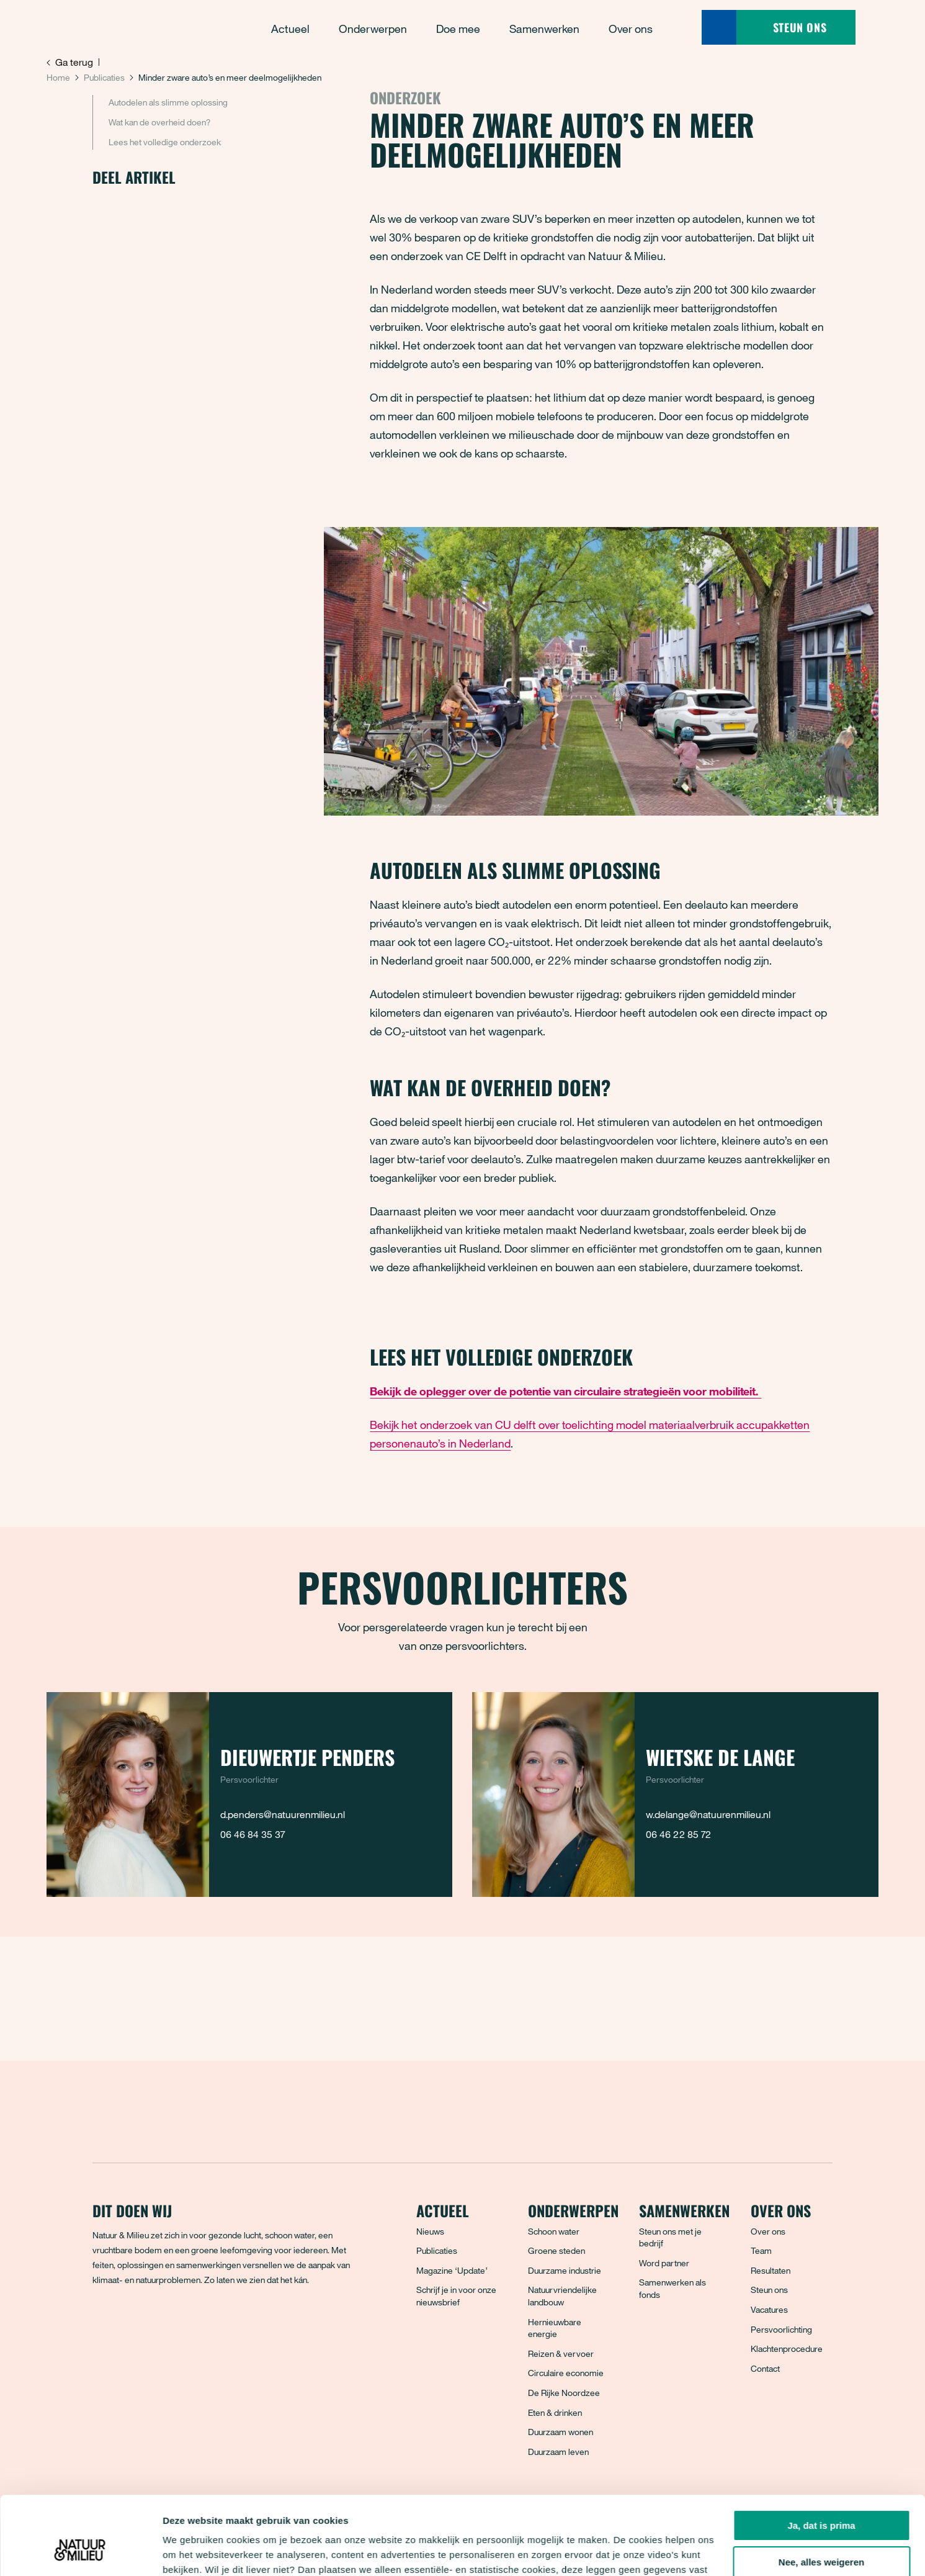 This screenshot has width=925, height=2576. What do you see at coordinates (430, 2231) in the screenshot?
I see `Nieuws` at bounding box center [430, 2231].